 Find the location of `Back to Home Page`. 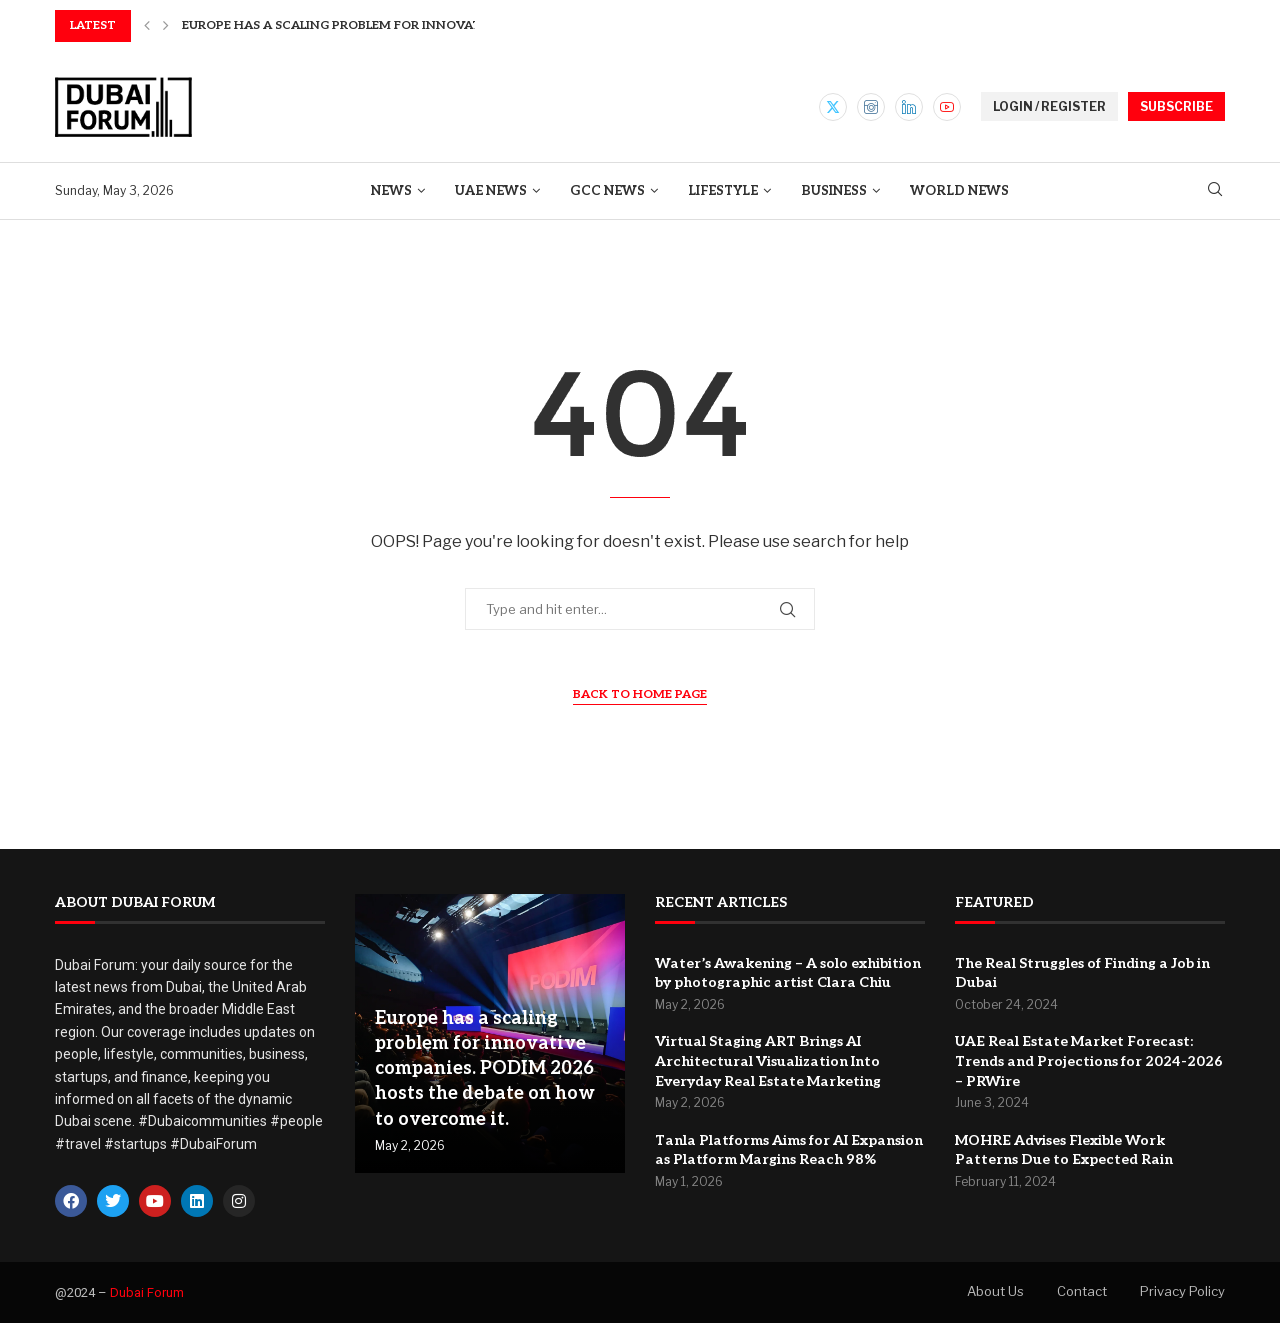

Back to Home Page is located at coordinates (640, 694).